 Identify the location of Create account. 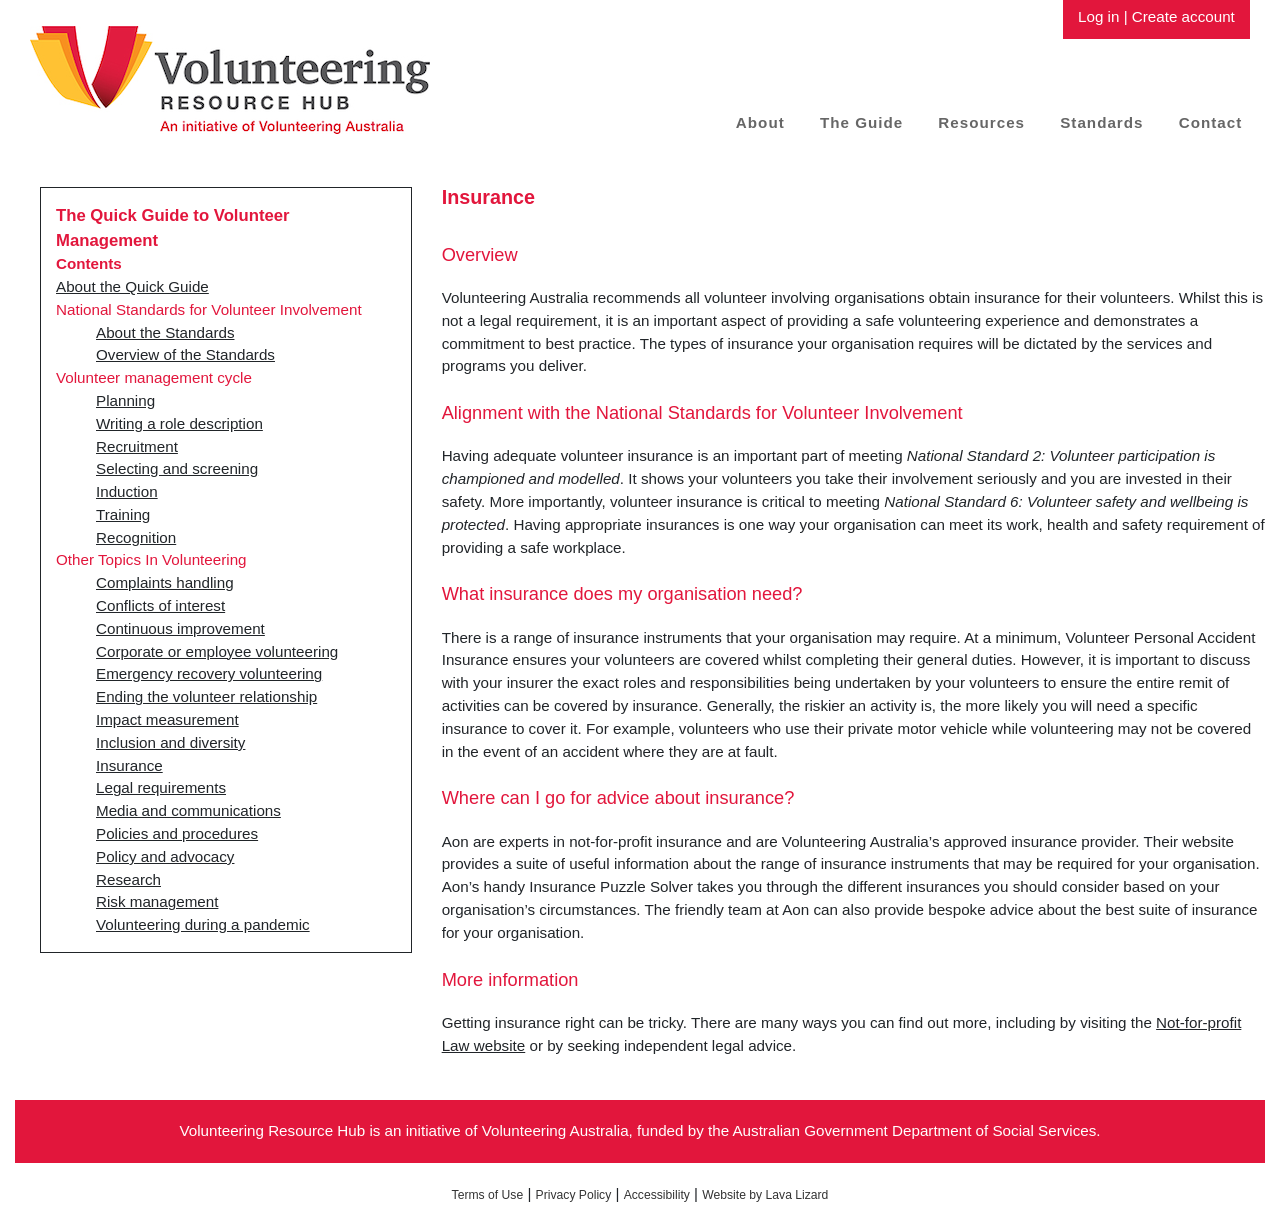
(1183, 16).